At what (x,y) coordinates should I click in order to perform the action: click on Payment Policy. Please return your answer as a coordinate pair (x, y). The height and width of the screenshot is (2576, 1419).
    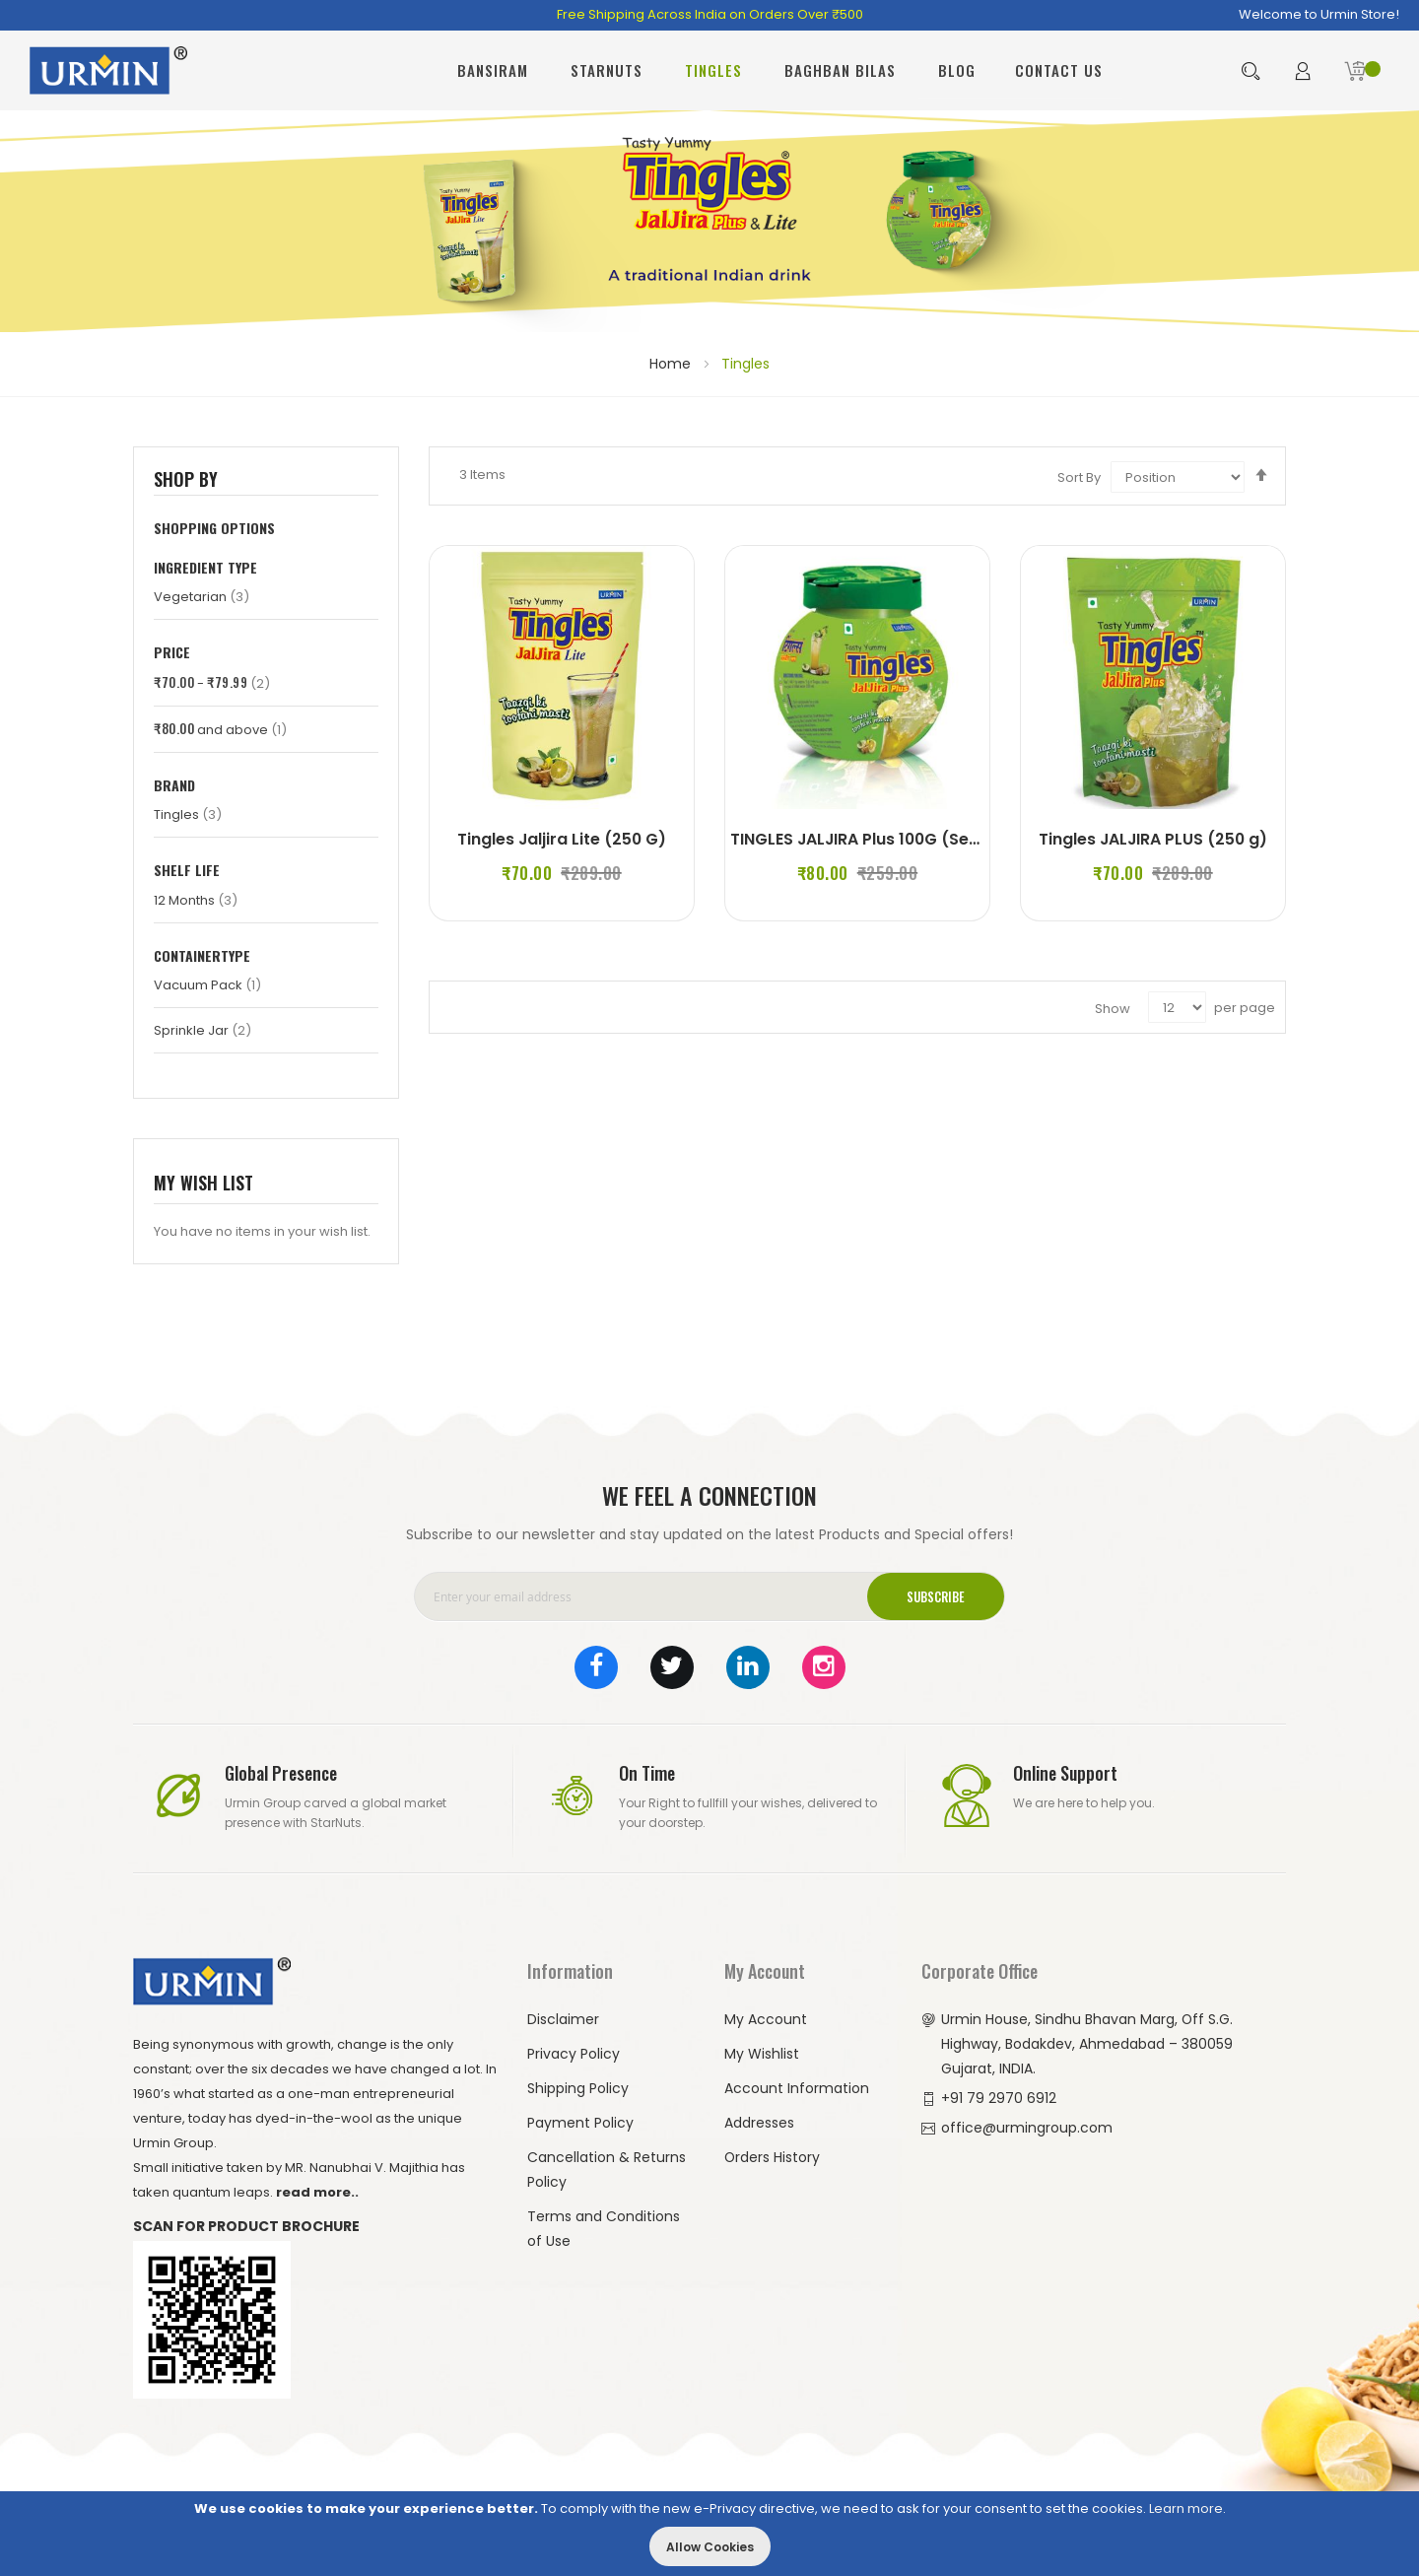
    Looking at the image, I should click on (580, 2122).